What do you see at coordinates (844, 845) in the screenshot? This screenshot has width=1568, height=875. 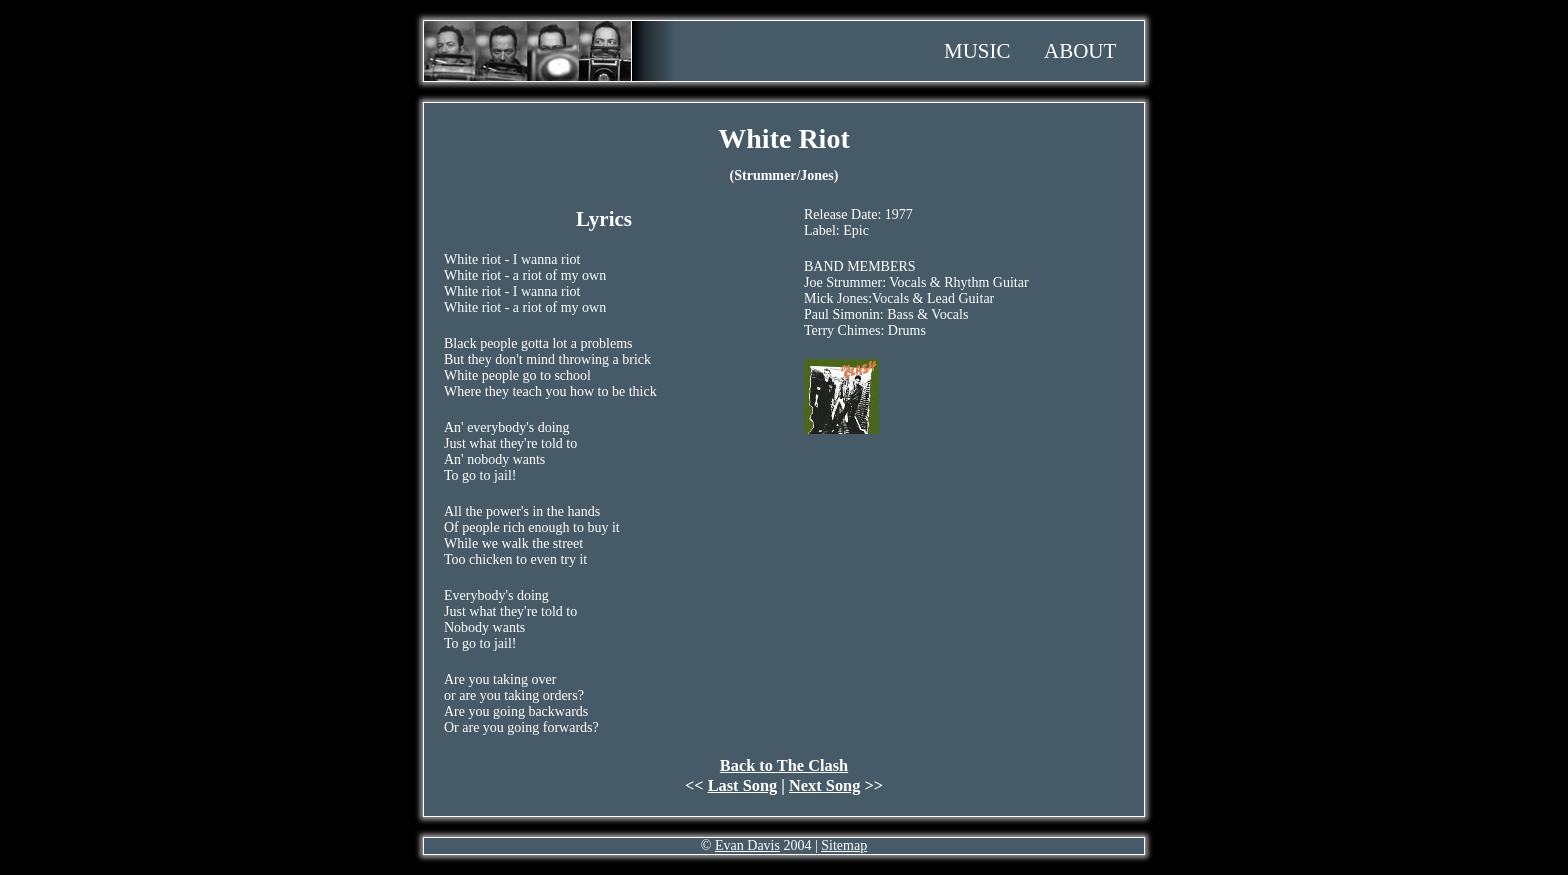 I see `Sitemap` at bounding box center [844, 845].